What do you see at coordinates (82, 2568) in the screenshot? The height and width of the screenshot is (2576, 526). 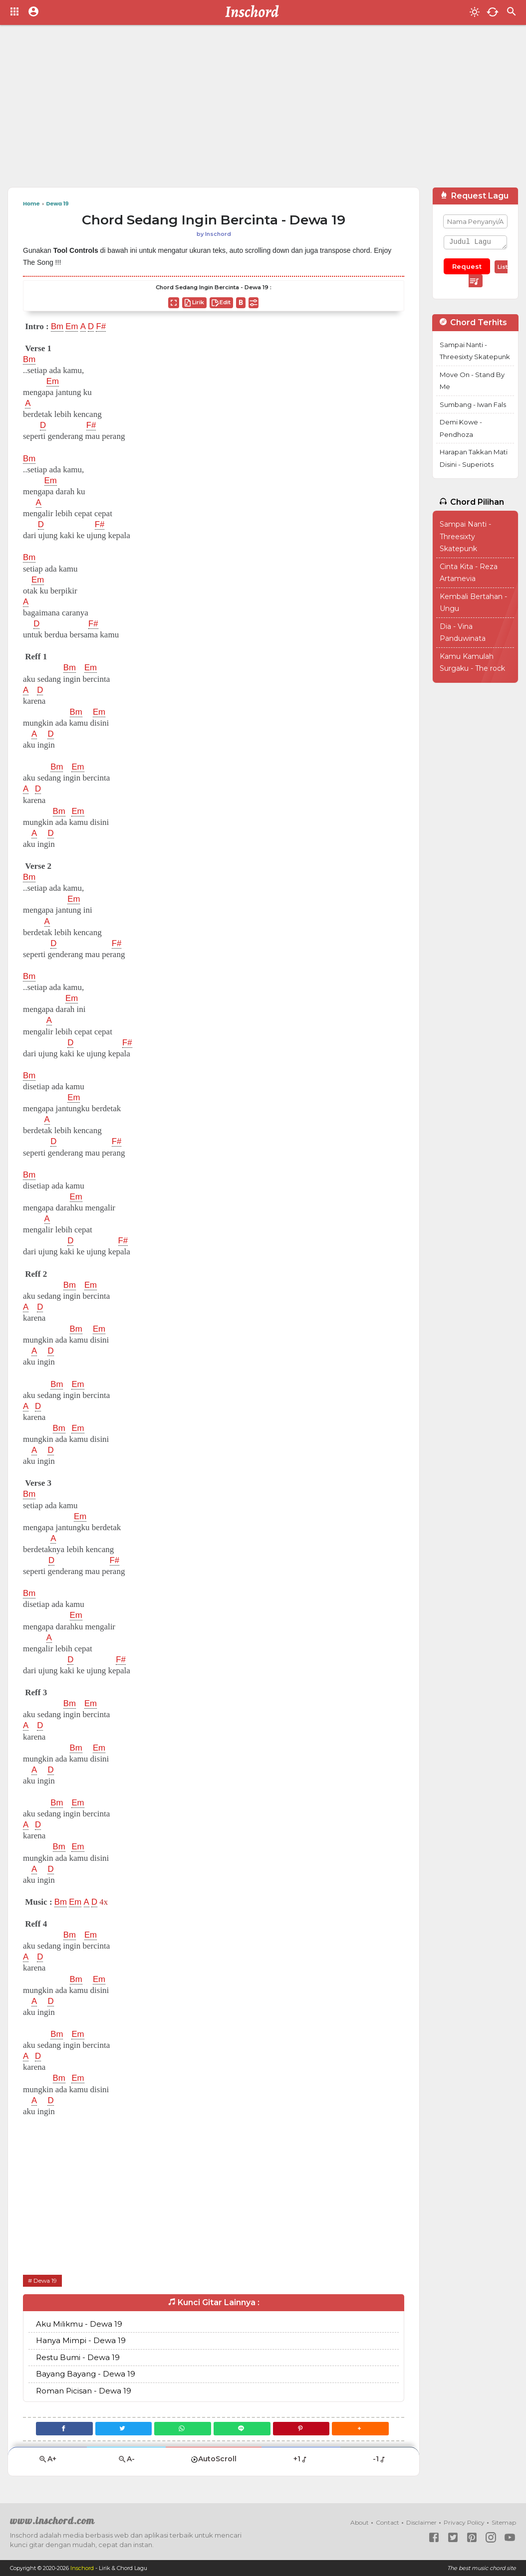 I see `Inschord` at bounding box center [82, 2568].